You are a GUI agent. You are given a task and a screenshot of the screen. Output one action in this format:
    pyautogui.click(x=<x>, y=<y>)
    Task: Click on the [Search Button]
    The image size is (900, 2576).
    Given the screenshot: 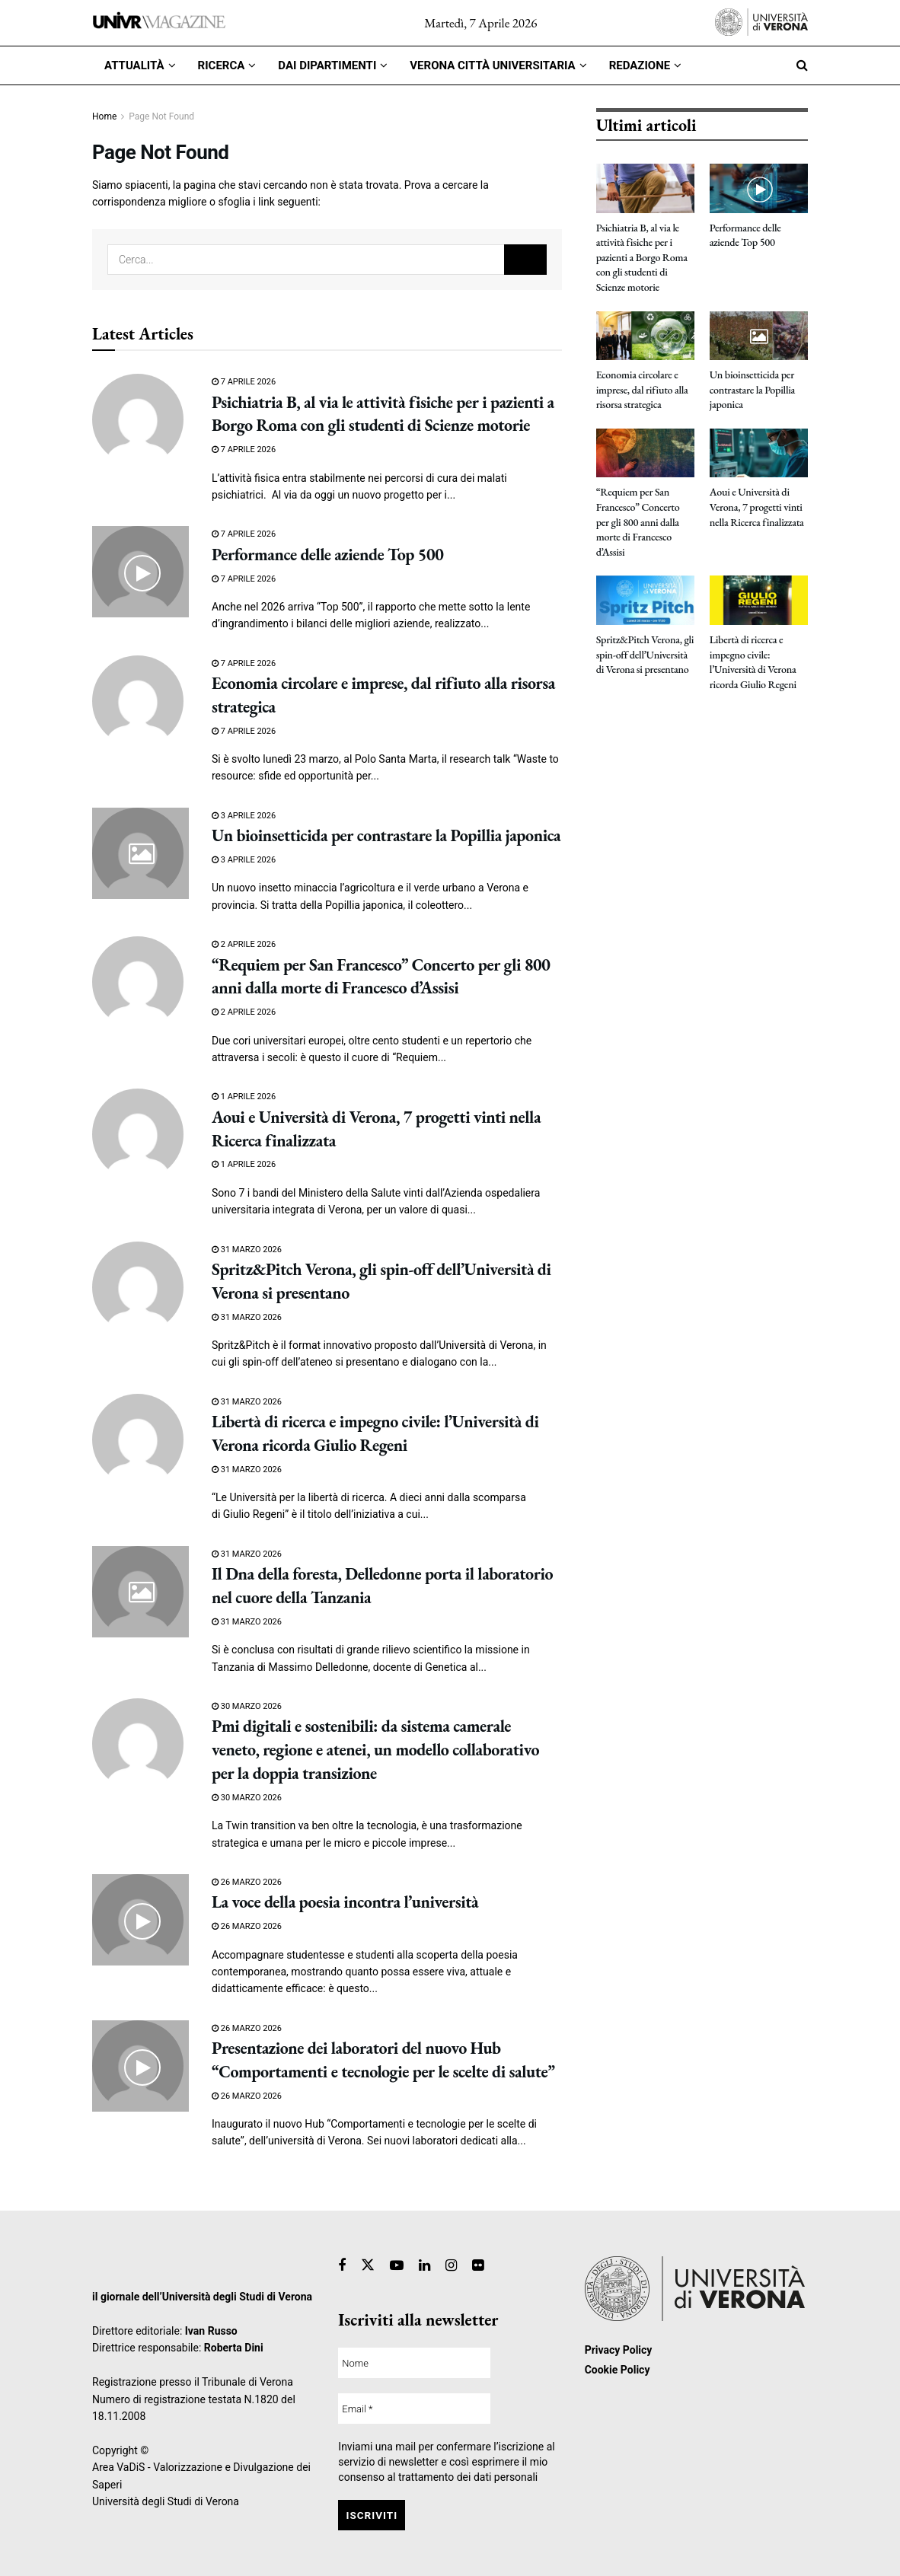 What is the action you would take?
    pyautogui.click(x=802, y=65)
    